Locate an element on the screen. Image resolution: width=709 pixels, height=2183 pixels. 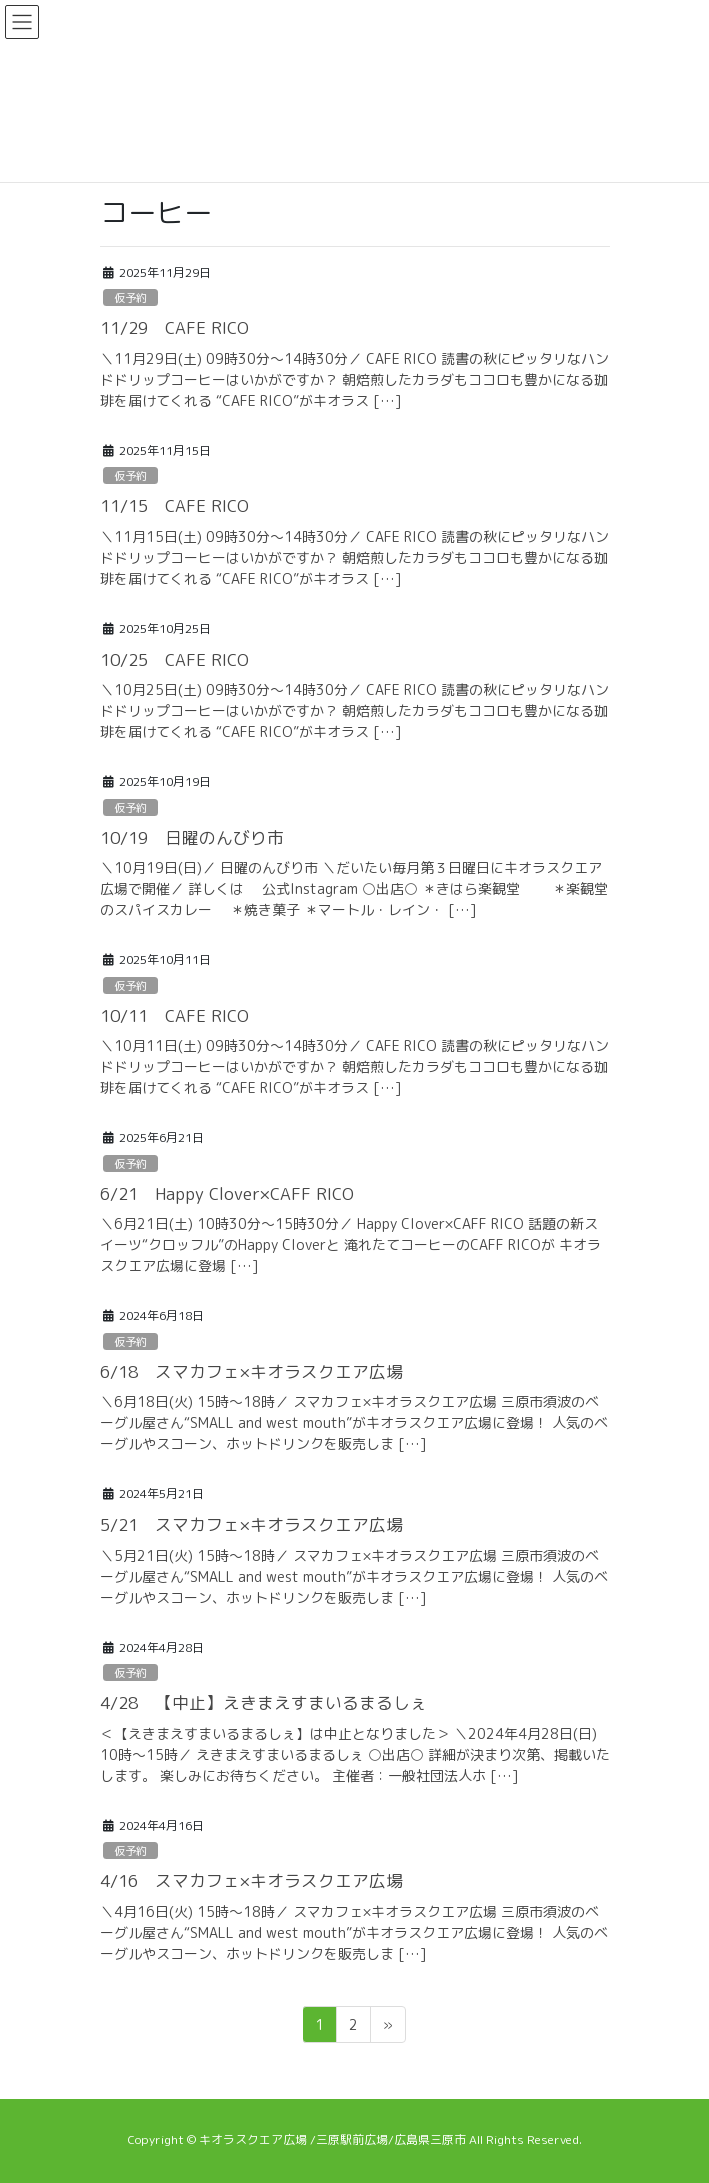
＼10月25日(土) 09時30分～14時30分／ CAFE RICO 読書の秋にピッタリなハンドドリップコーヒーはいかがですか？ 朝焙煎したカラダもココロも豊かになる珈琲を届けてくれる “CAFE RICO”がキオラス […] is located at coordinates (354, 710).